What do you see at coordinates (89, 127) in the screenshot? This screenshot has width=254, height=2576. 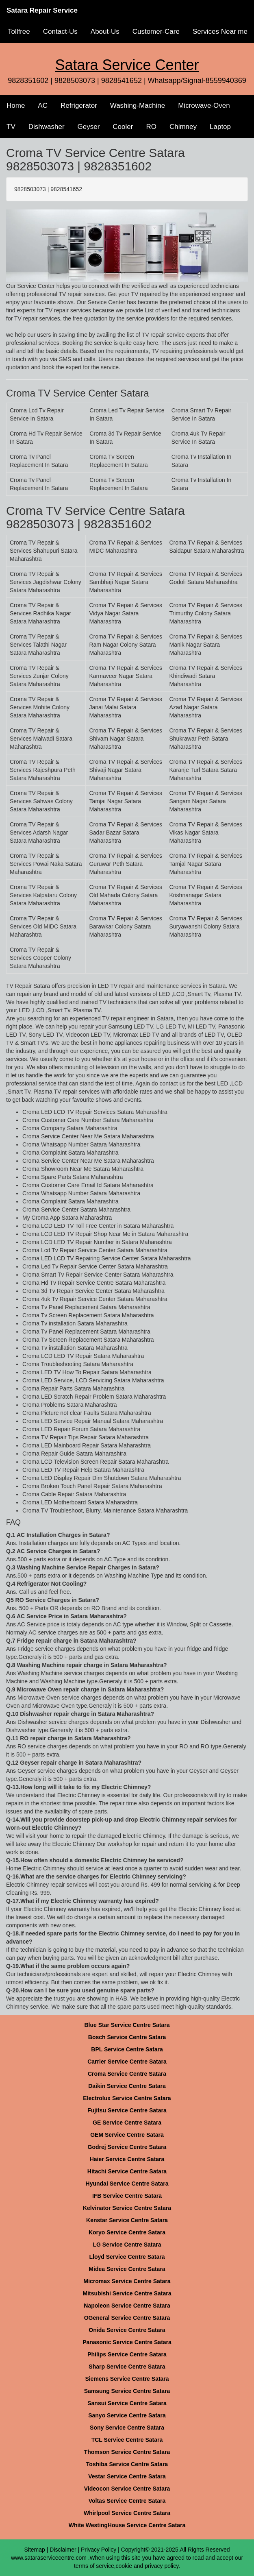 I see `Geyser` at bounding box center [89, 127].